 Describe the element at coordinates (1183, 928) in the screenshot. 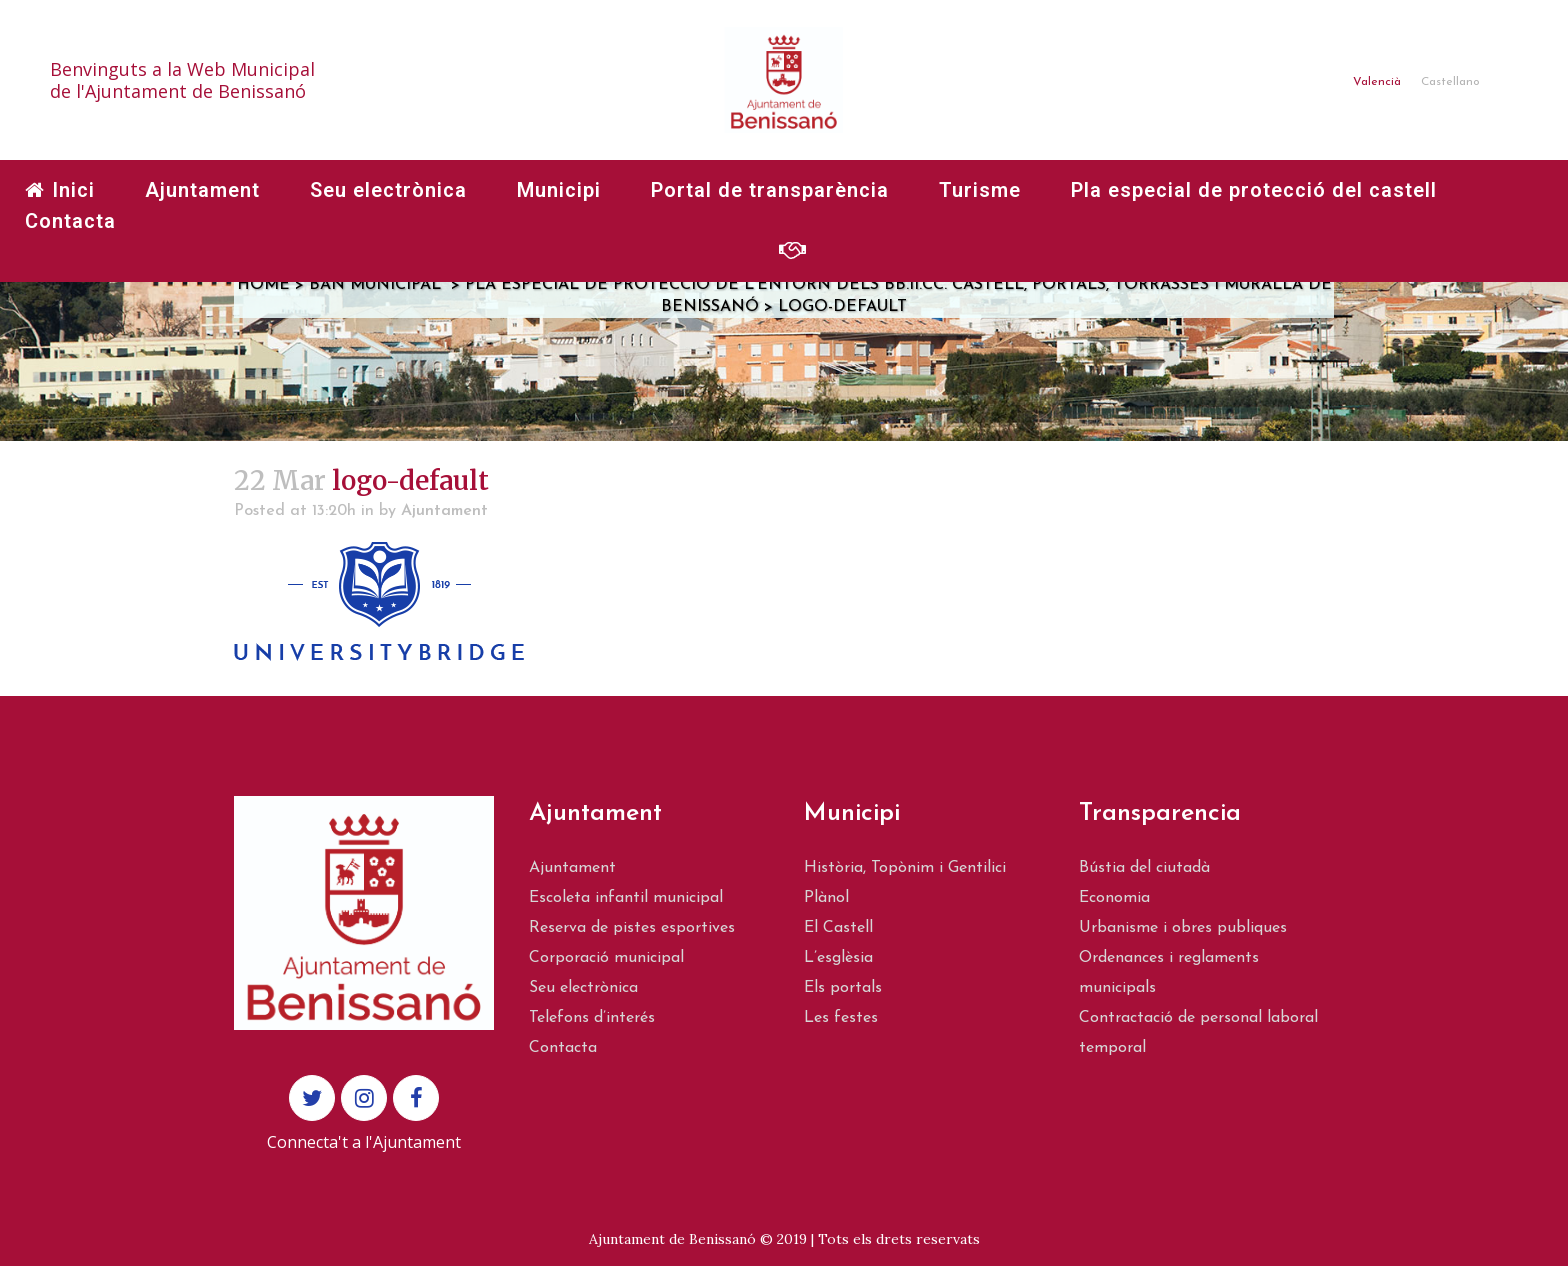

I see `Urbanisme i obres publiques` at that location.